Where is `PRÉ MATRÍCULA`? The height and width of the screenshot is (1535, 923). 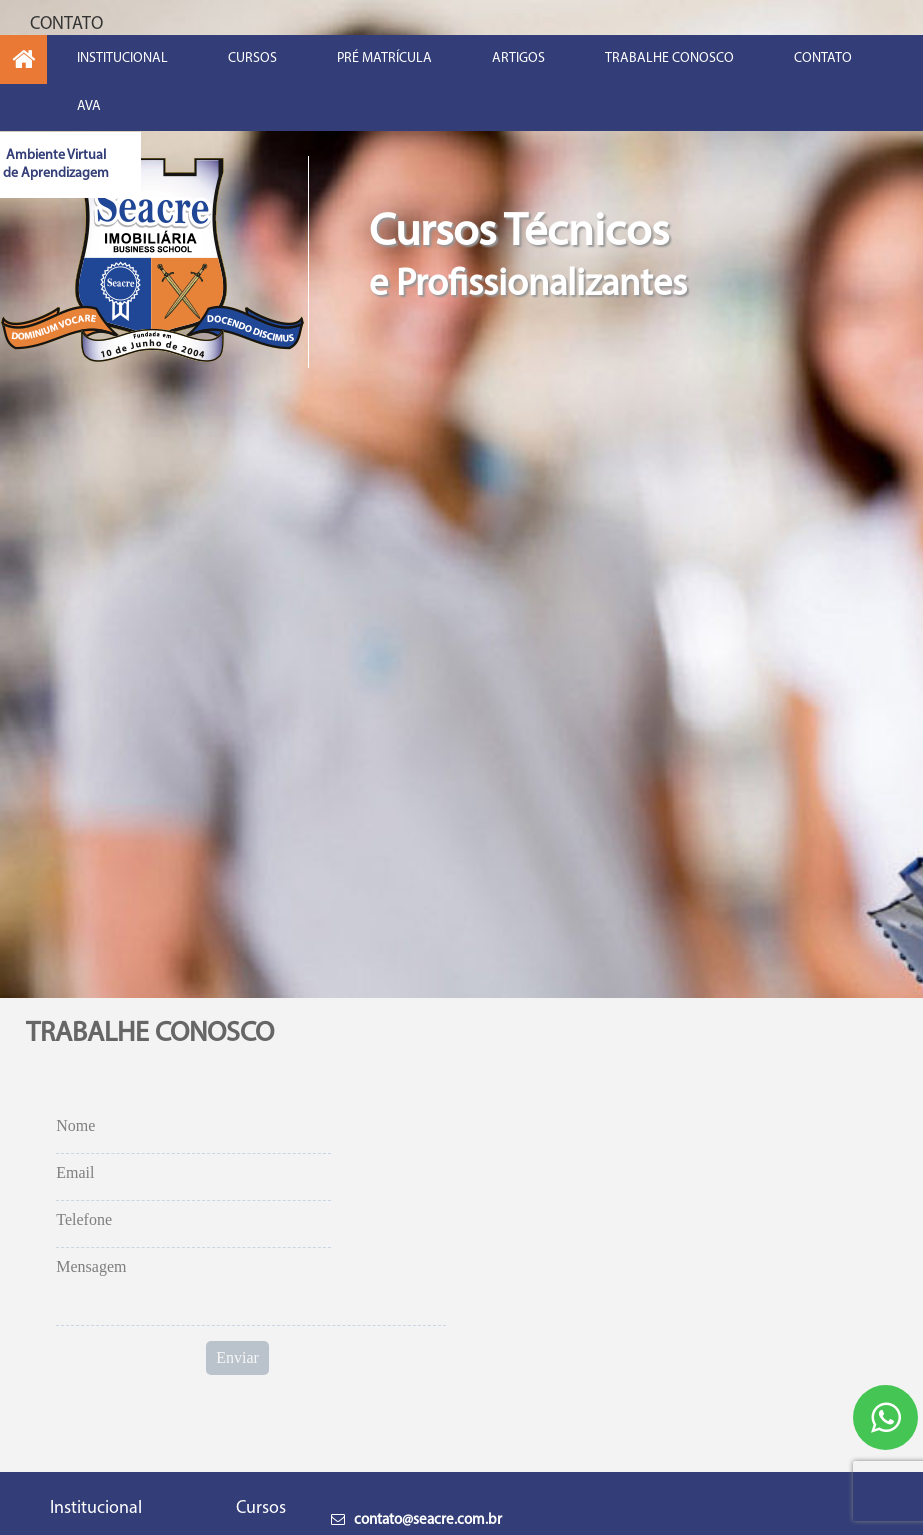 PRÉ MATRÍCULA is located at coordinates (384, 58).